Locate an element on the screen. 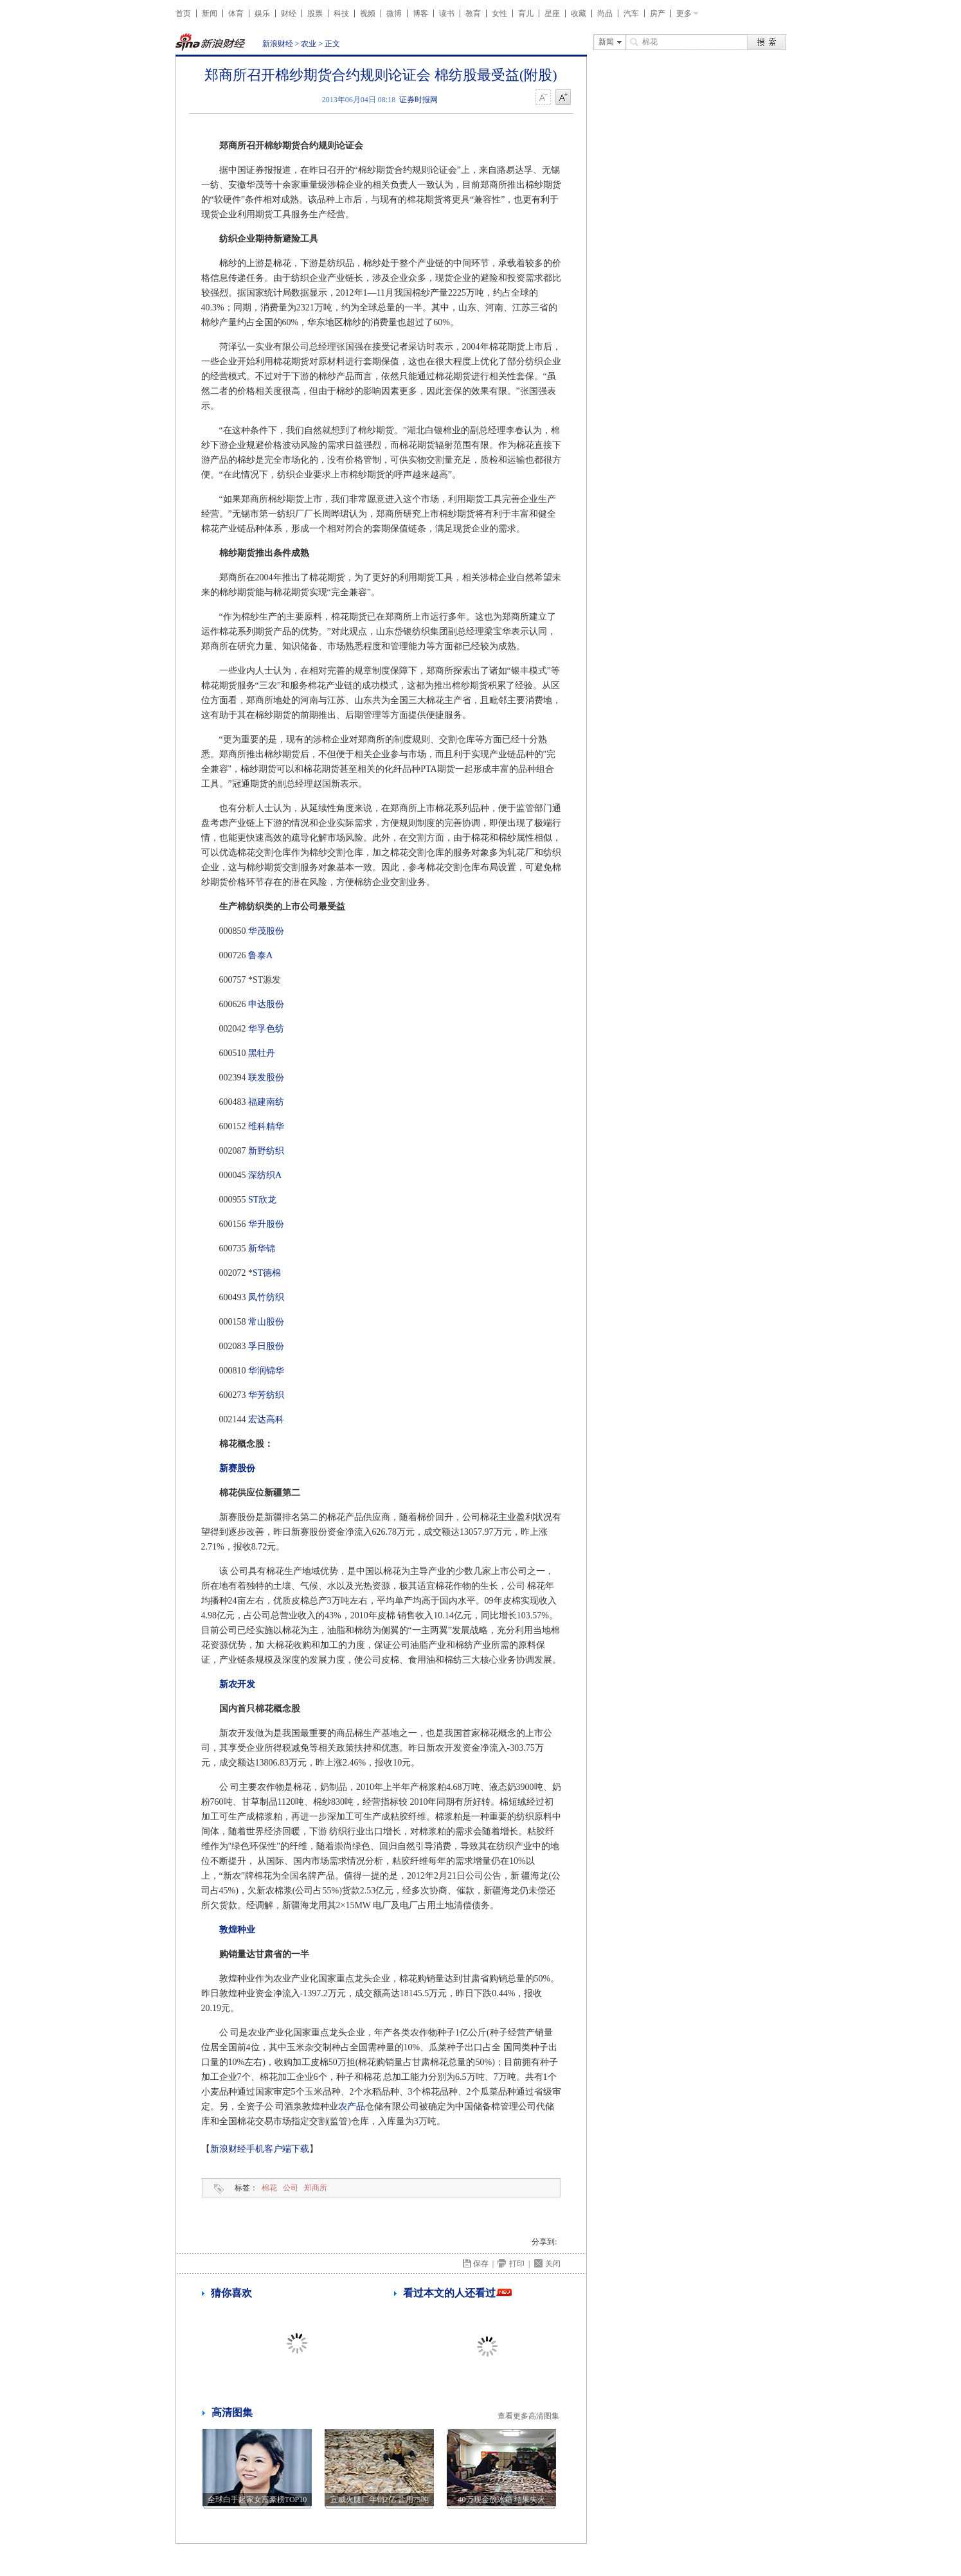 This screenshot has height=2576, width=961. 凤竹纺织 is located at coordinates (266, 1297).